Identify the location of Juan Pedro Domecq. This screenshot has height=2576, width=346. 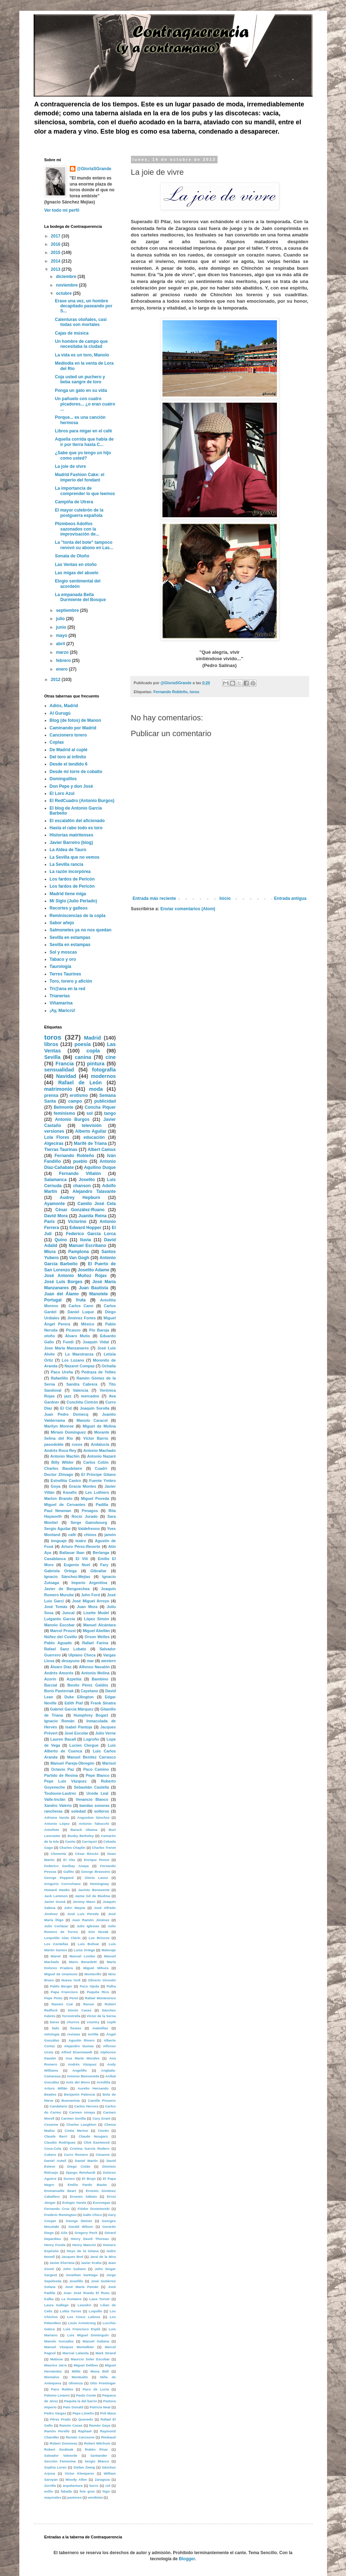
(66, 1414).